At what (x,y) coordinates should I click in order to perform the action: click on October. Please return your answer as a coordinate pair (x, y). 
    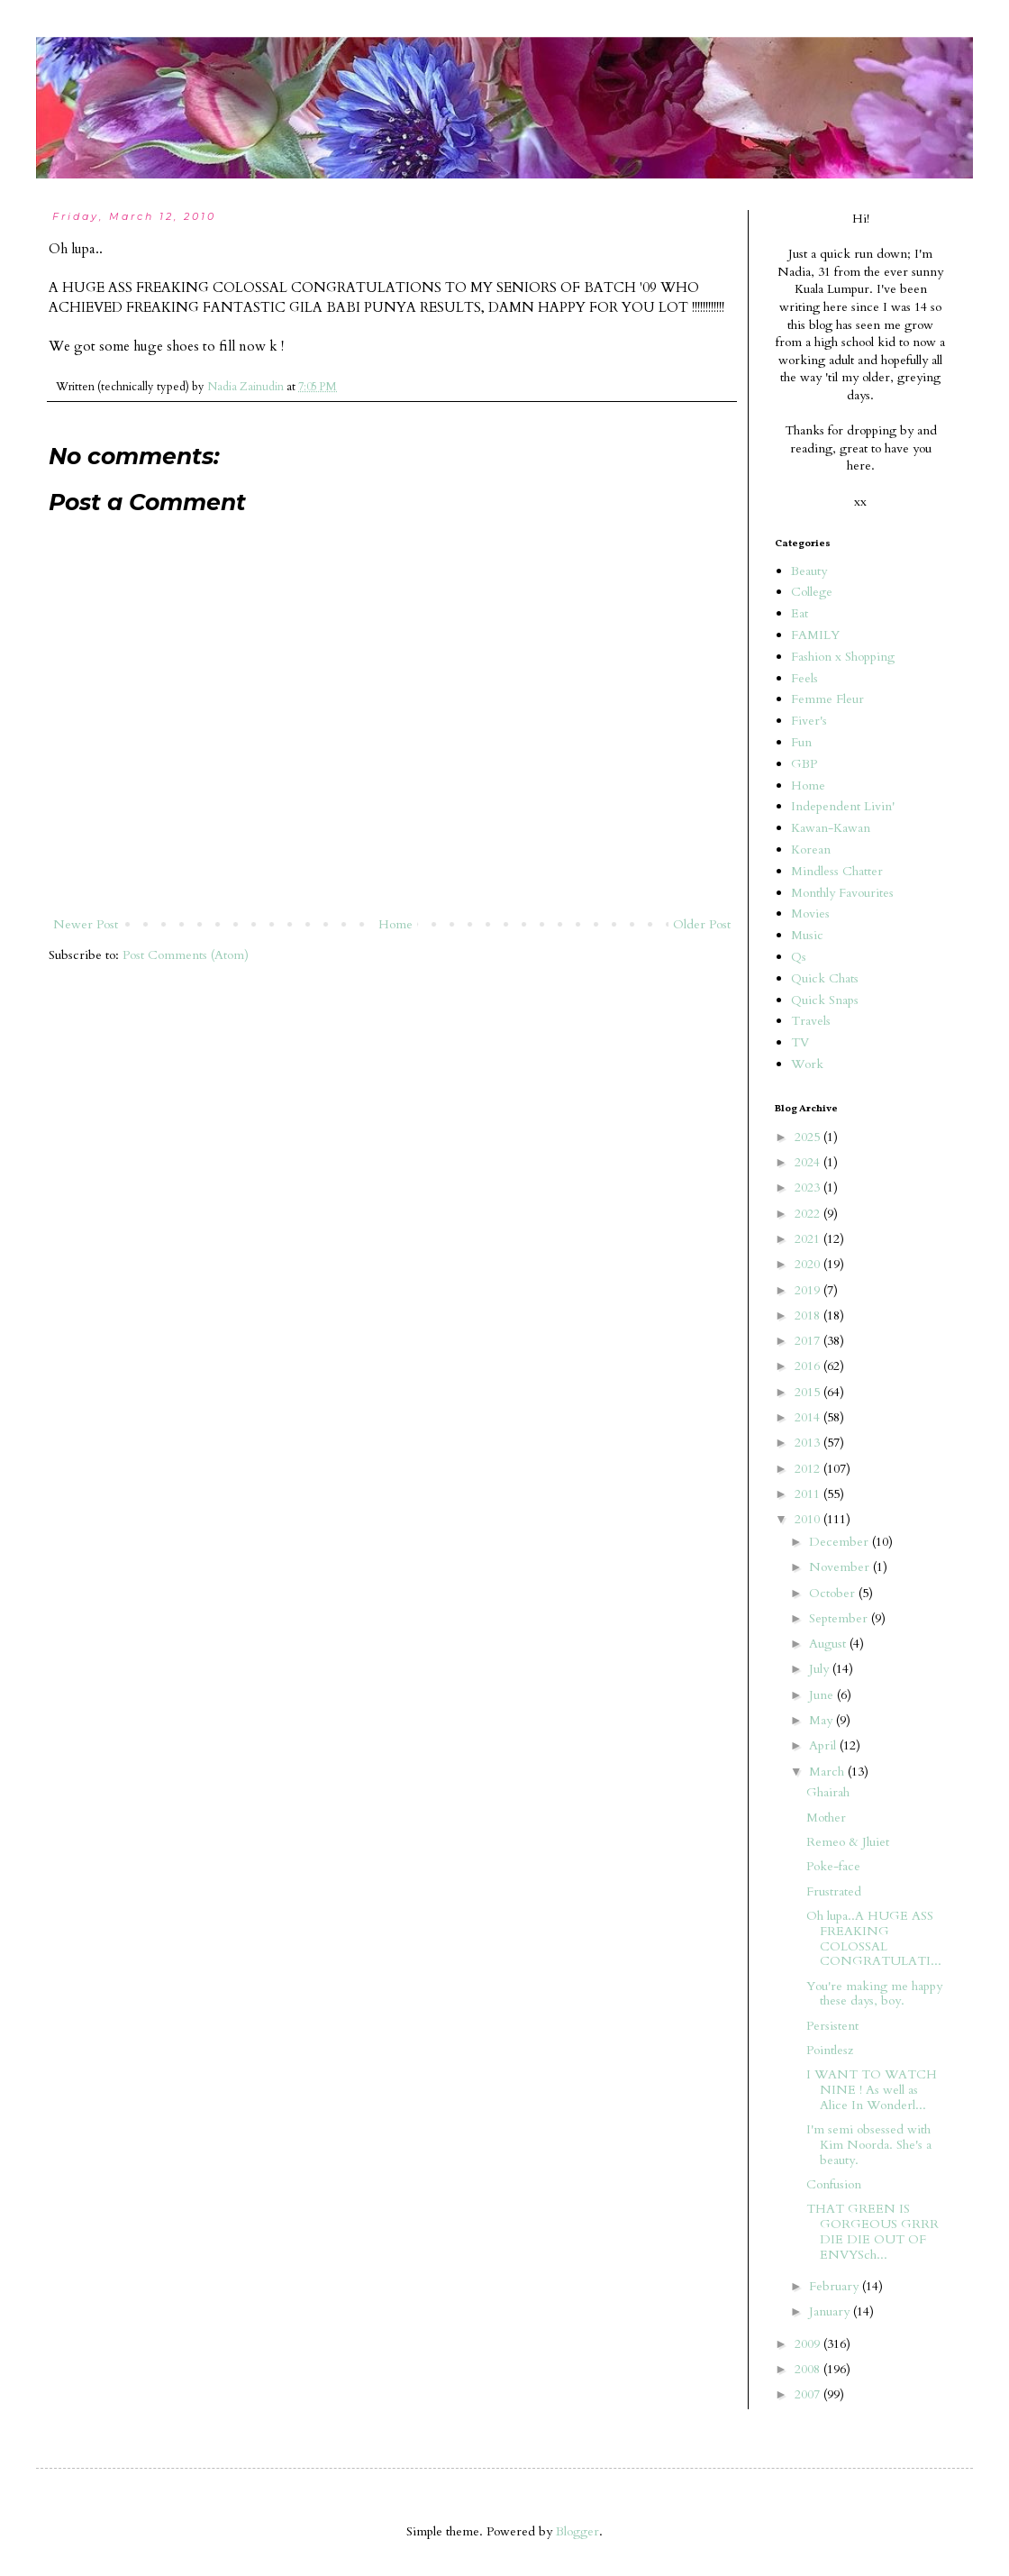
    Looking at the image, I should click on (834, 1593).